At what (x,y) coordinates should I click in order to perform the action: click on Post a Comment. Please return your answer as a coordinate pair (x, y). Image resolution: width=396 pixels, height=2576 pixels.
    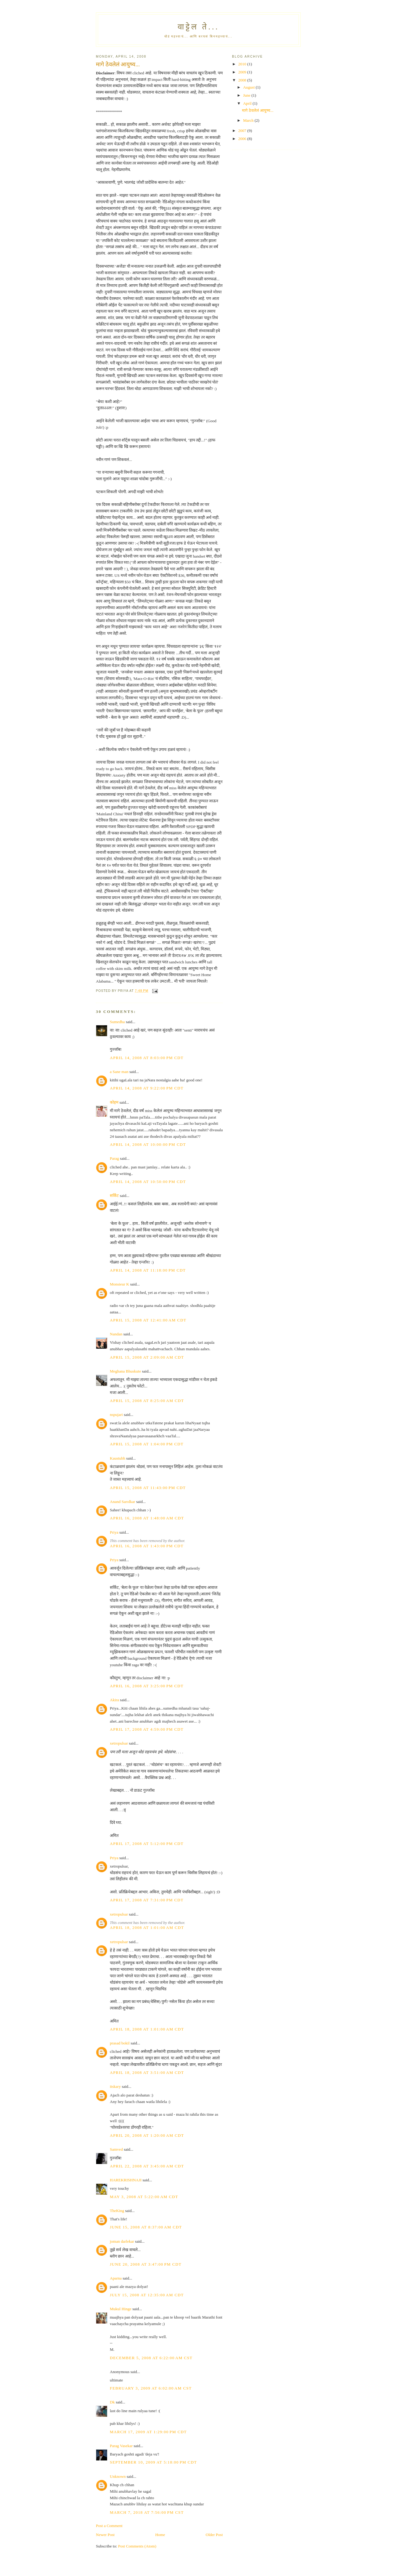
    Looking at the image, I should click on (109, 2525).